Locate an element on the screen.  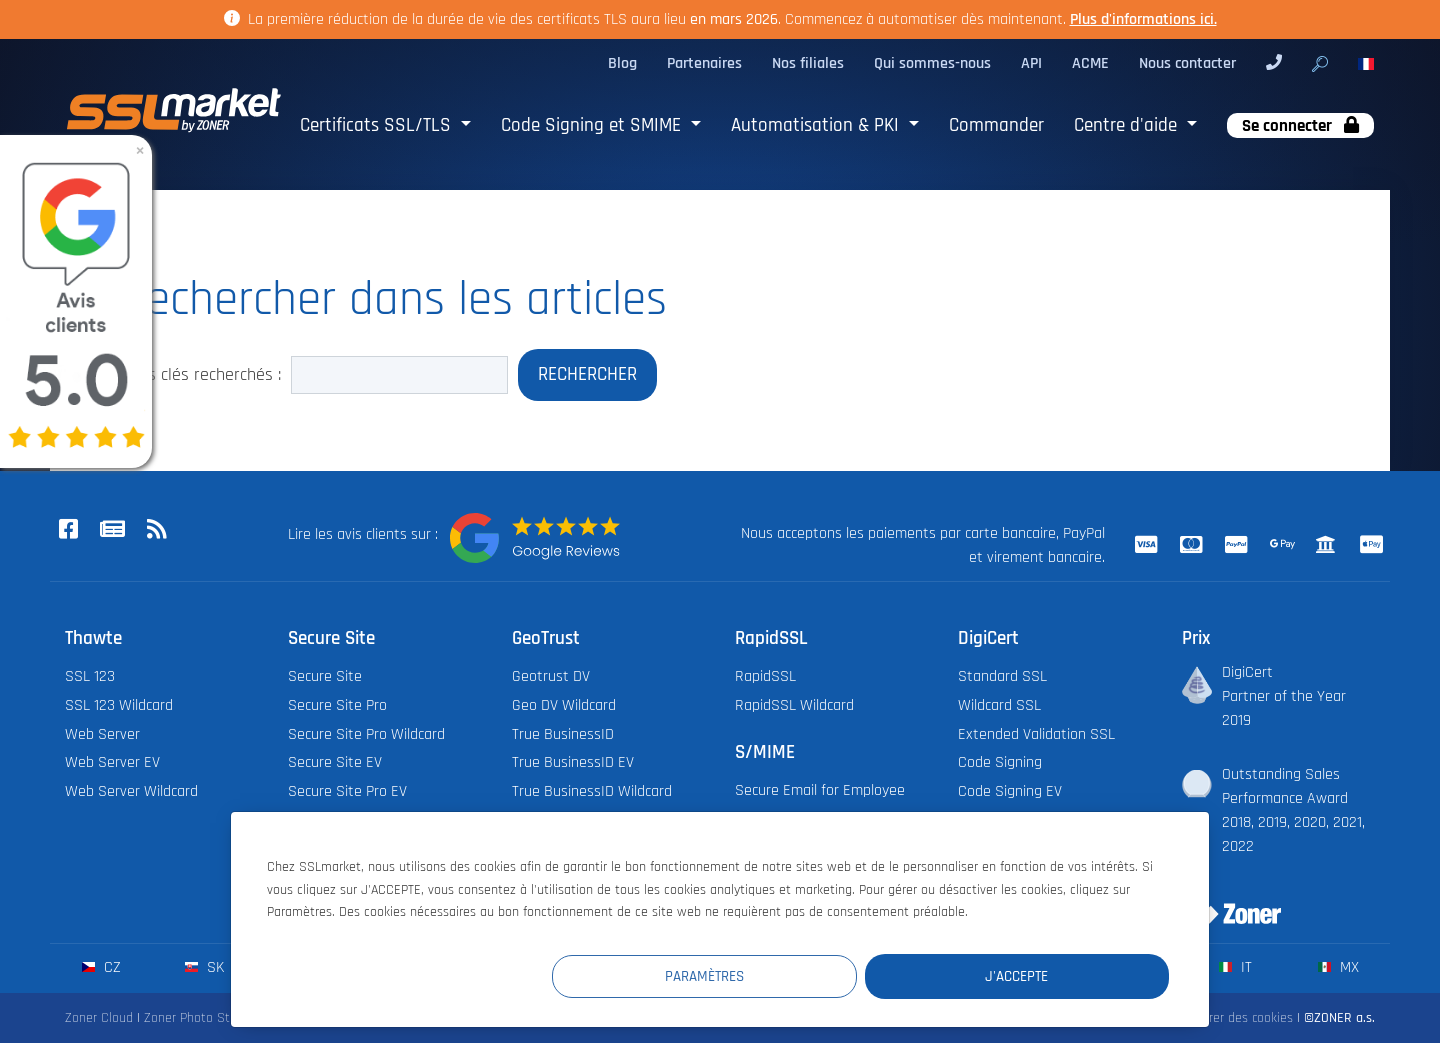
Geotrust DV is located at coordinates (551, 677).